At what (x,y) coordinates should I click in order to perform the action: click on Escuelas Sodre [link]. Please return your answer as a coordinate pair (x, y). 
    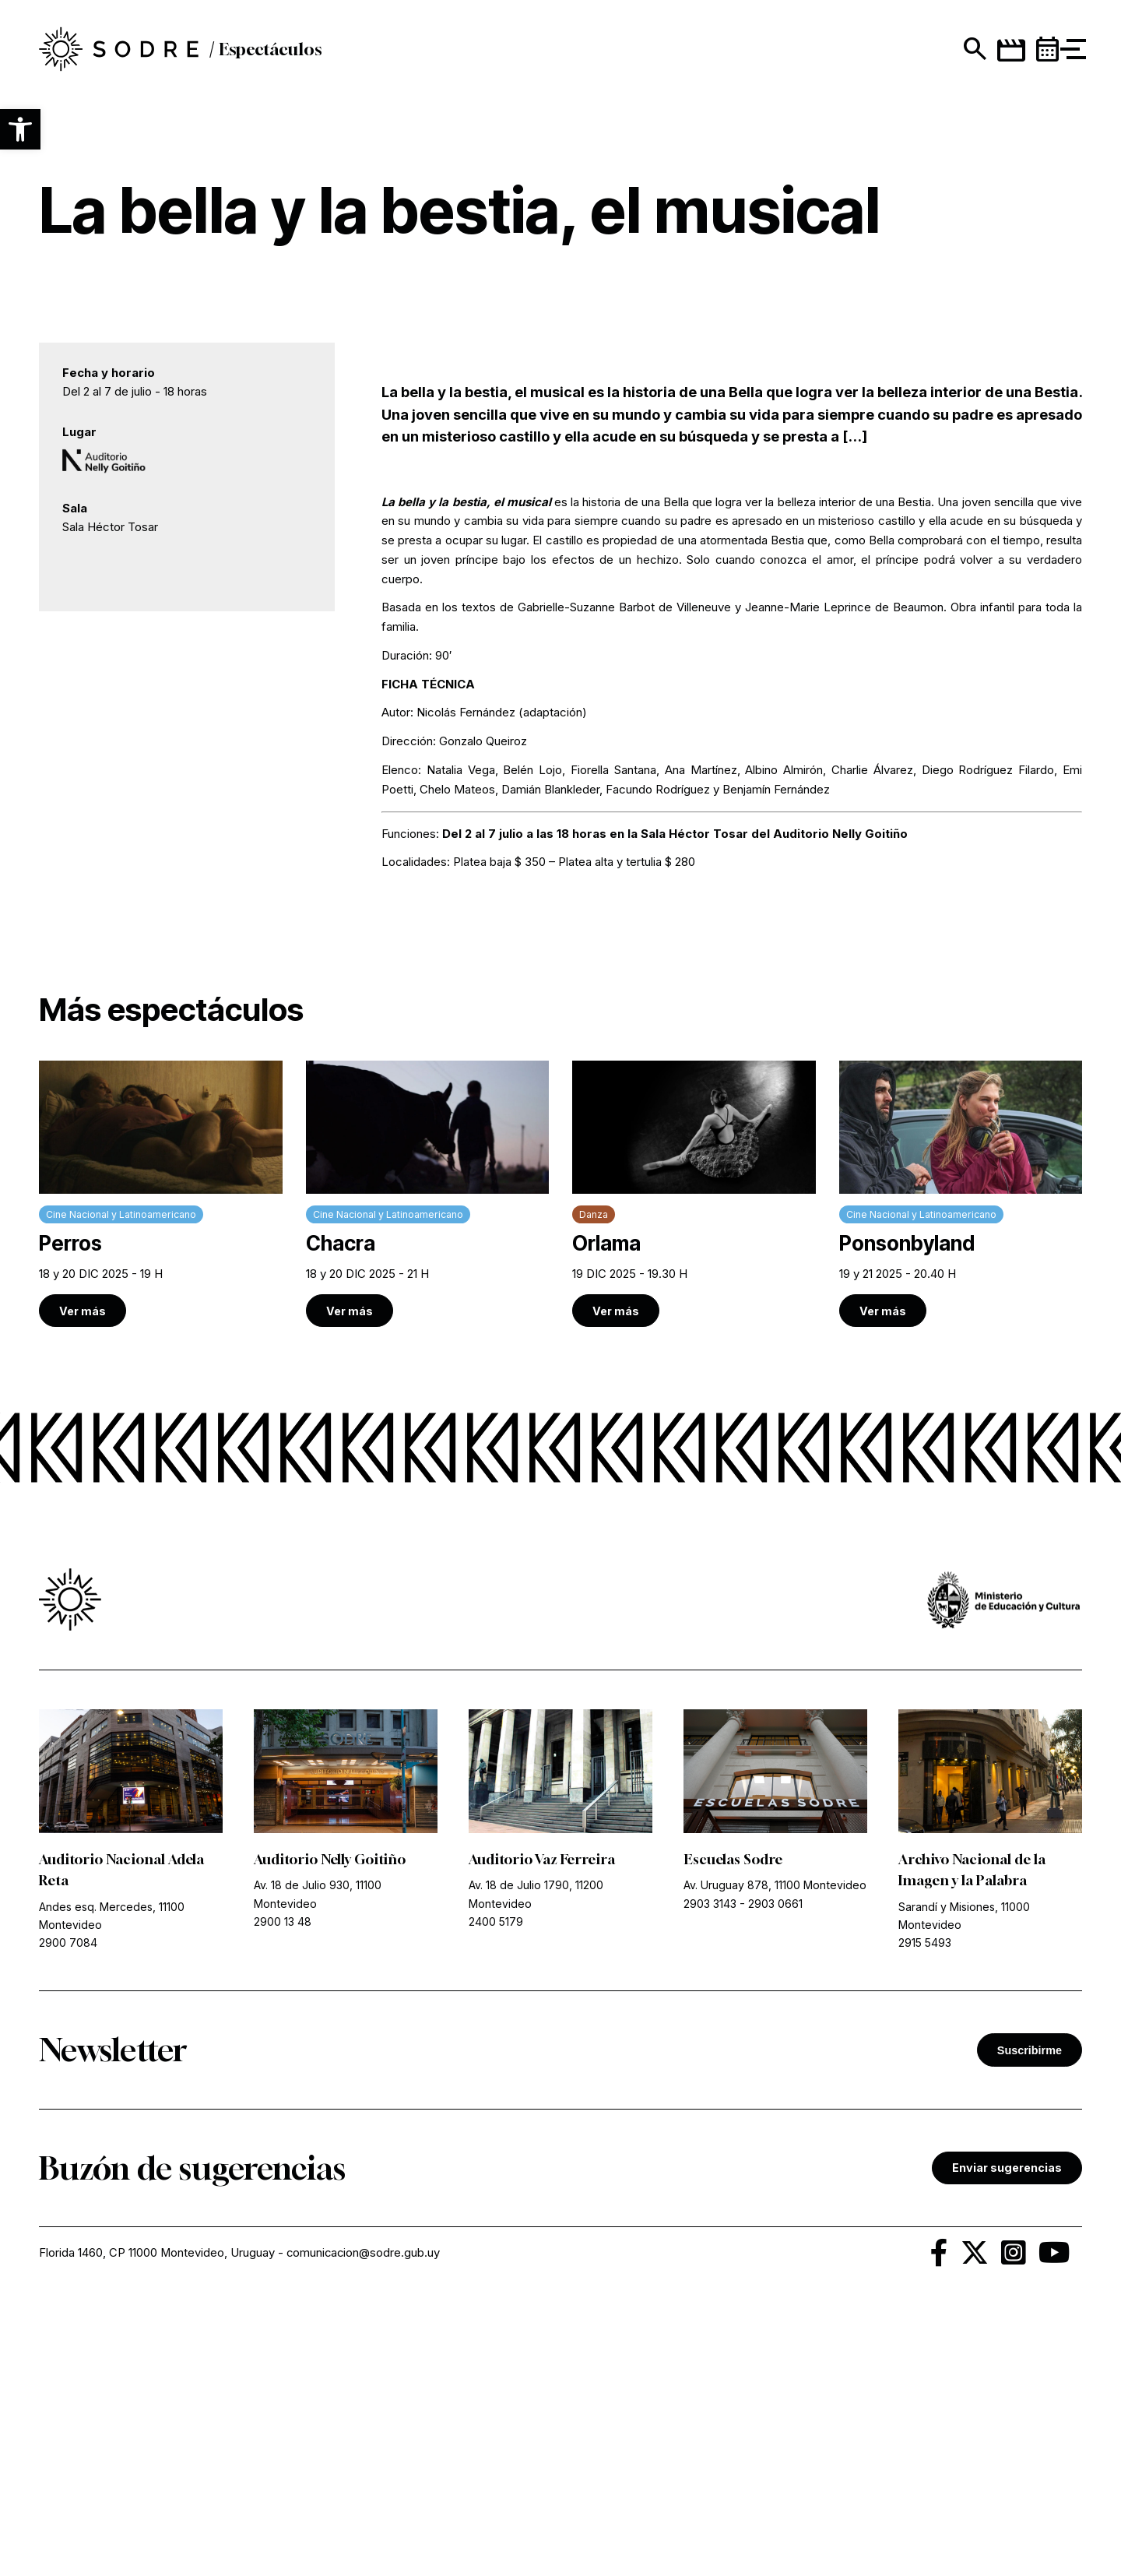
    Looking at the image, I should click on (733, 2121).